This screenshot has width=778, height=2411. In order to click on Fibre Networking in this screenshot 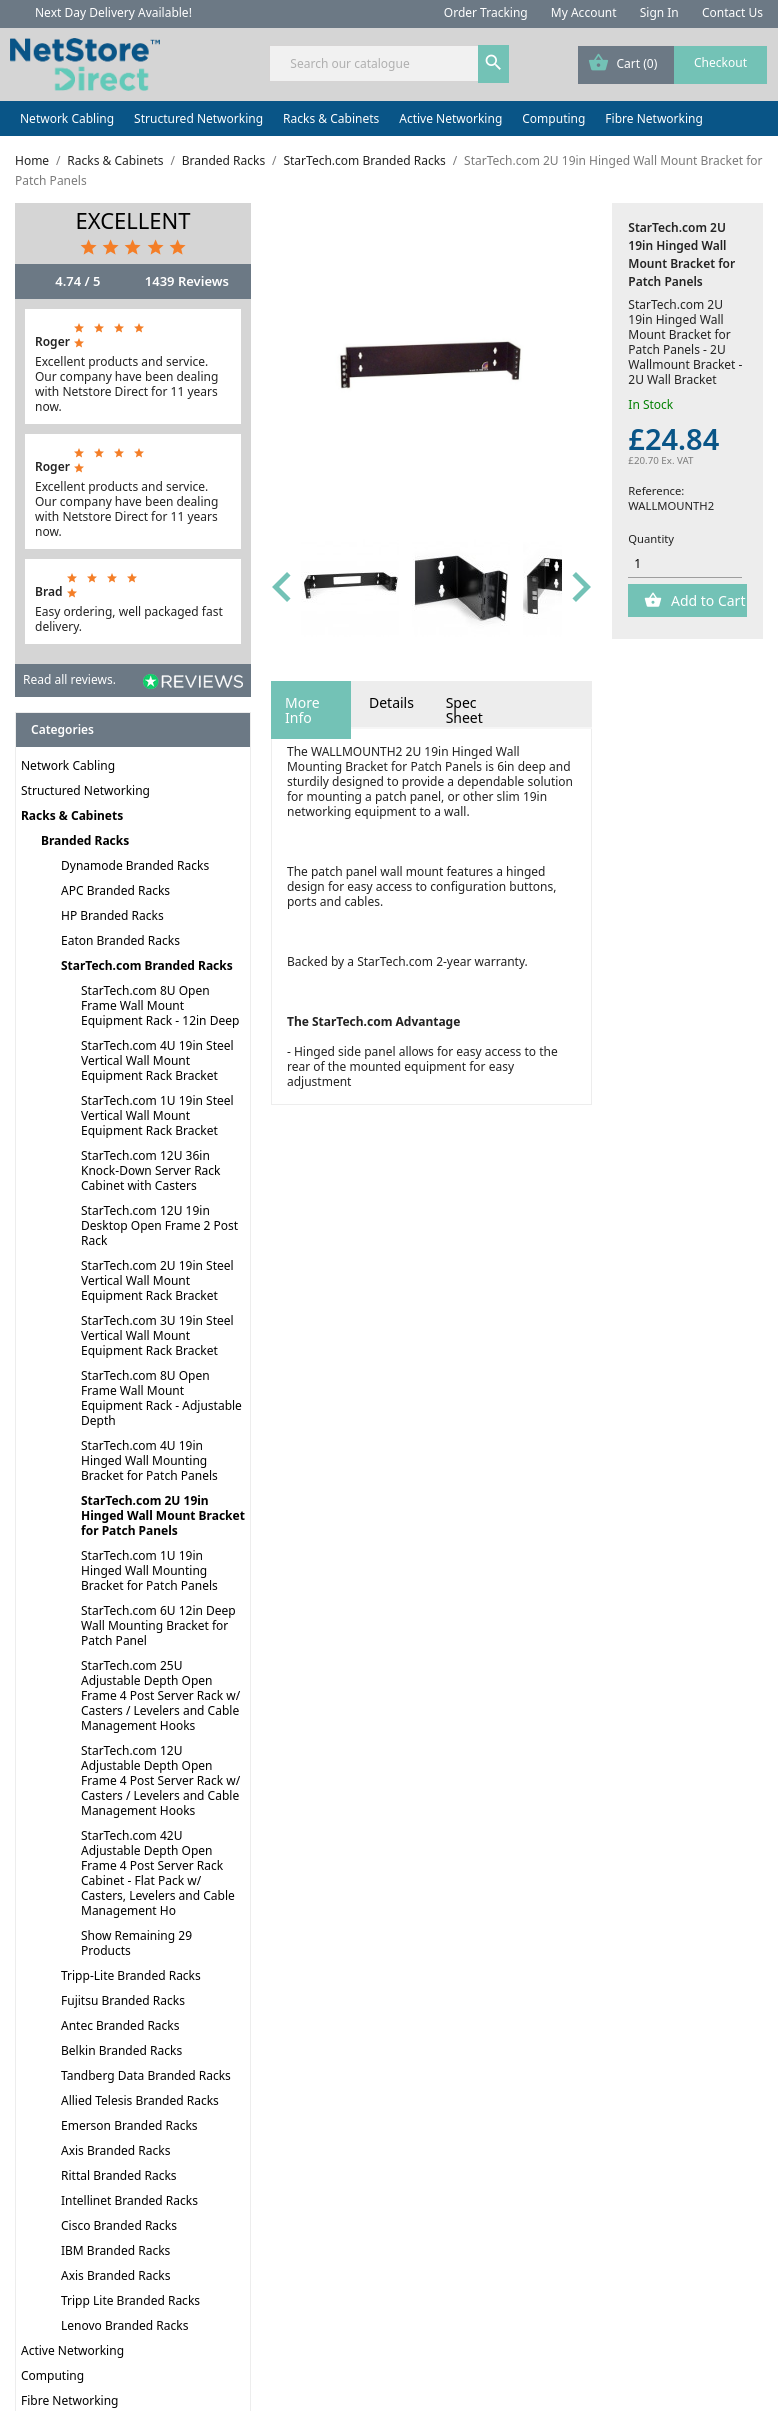, I will do `click(653, 118)`.